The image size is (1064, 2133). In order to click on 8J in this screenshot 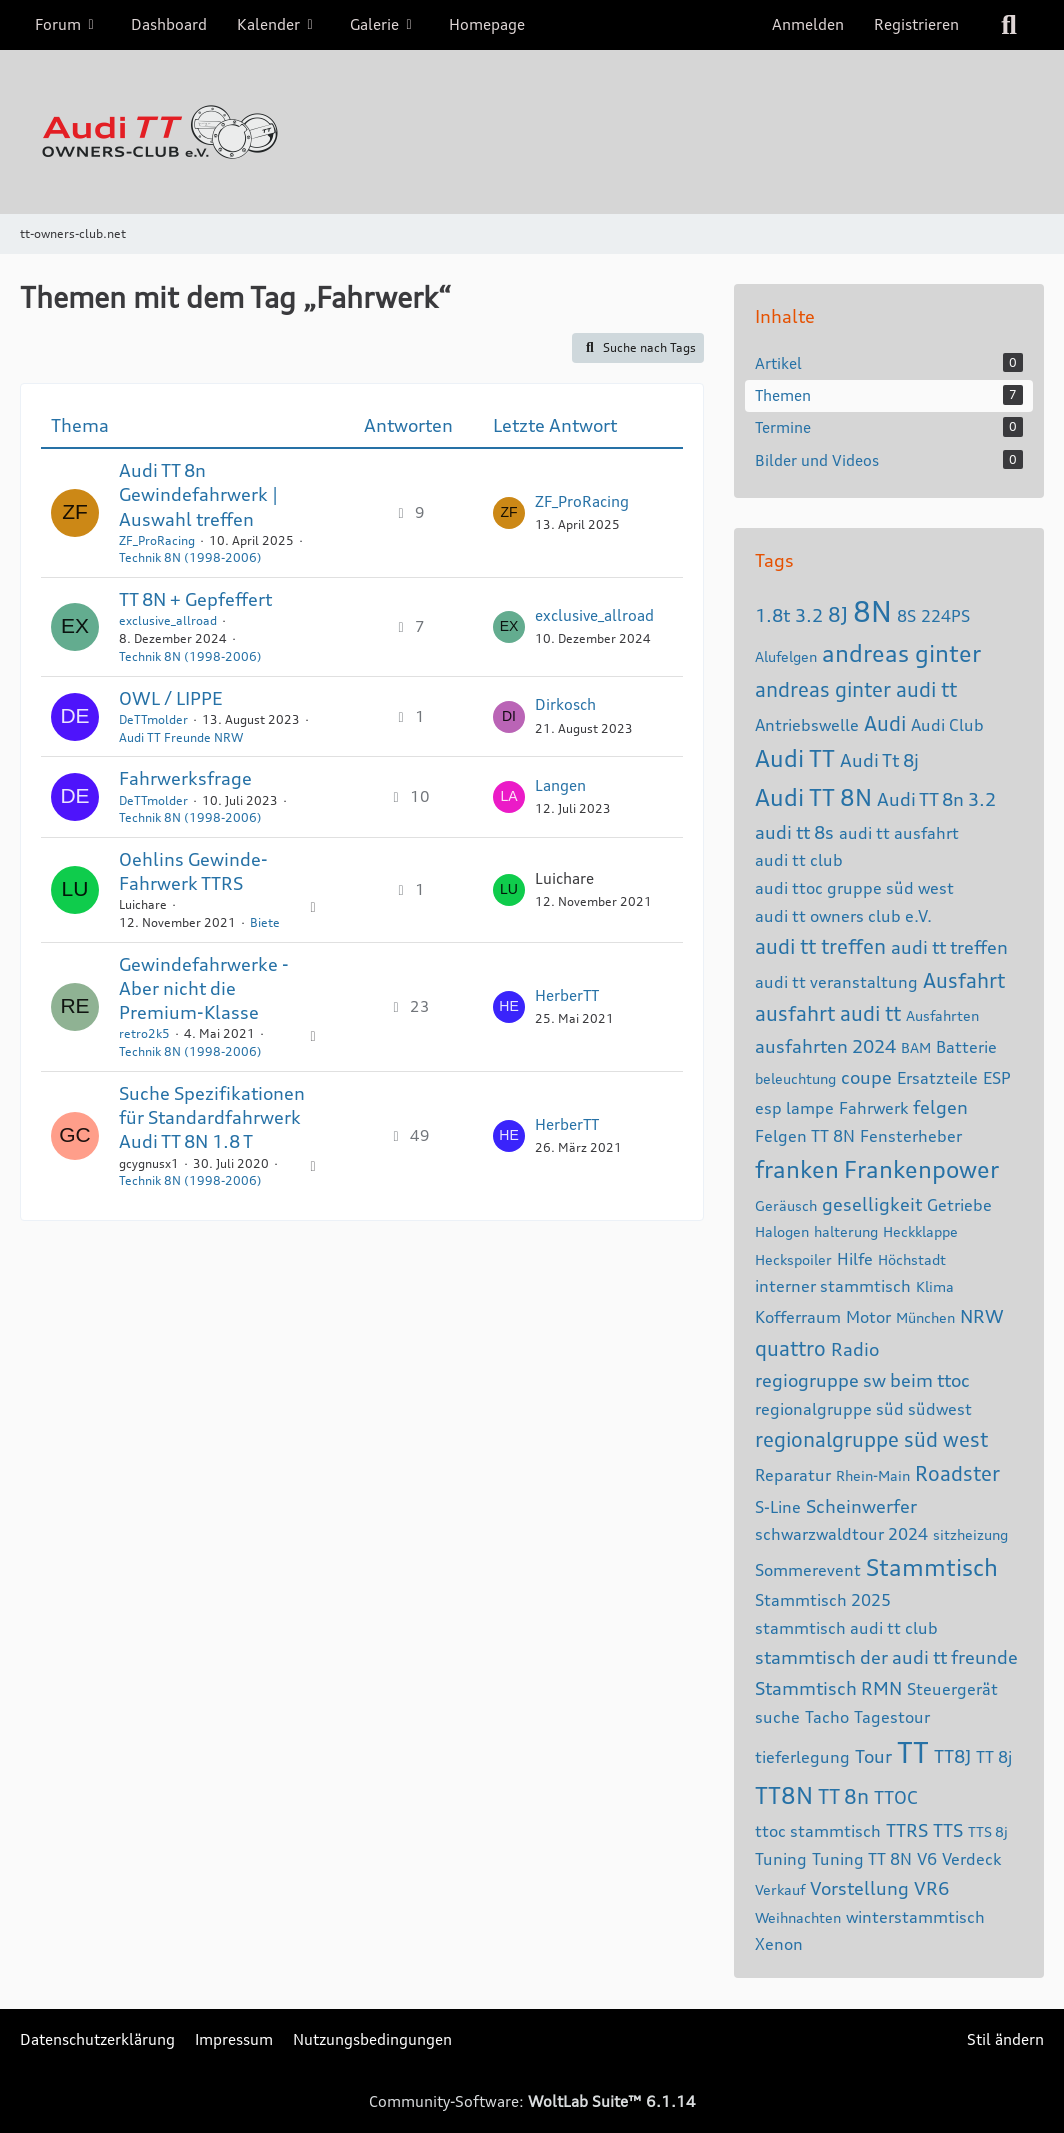, I will do `click(838, 614)`.